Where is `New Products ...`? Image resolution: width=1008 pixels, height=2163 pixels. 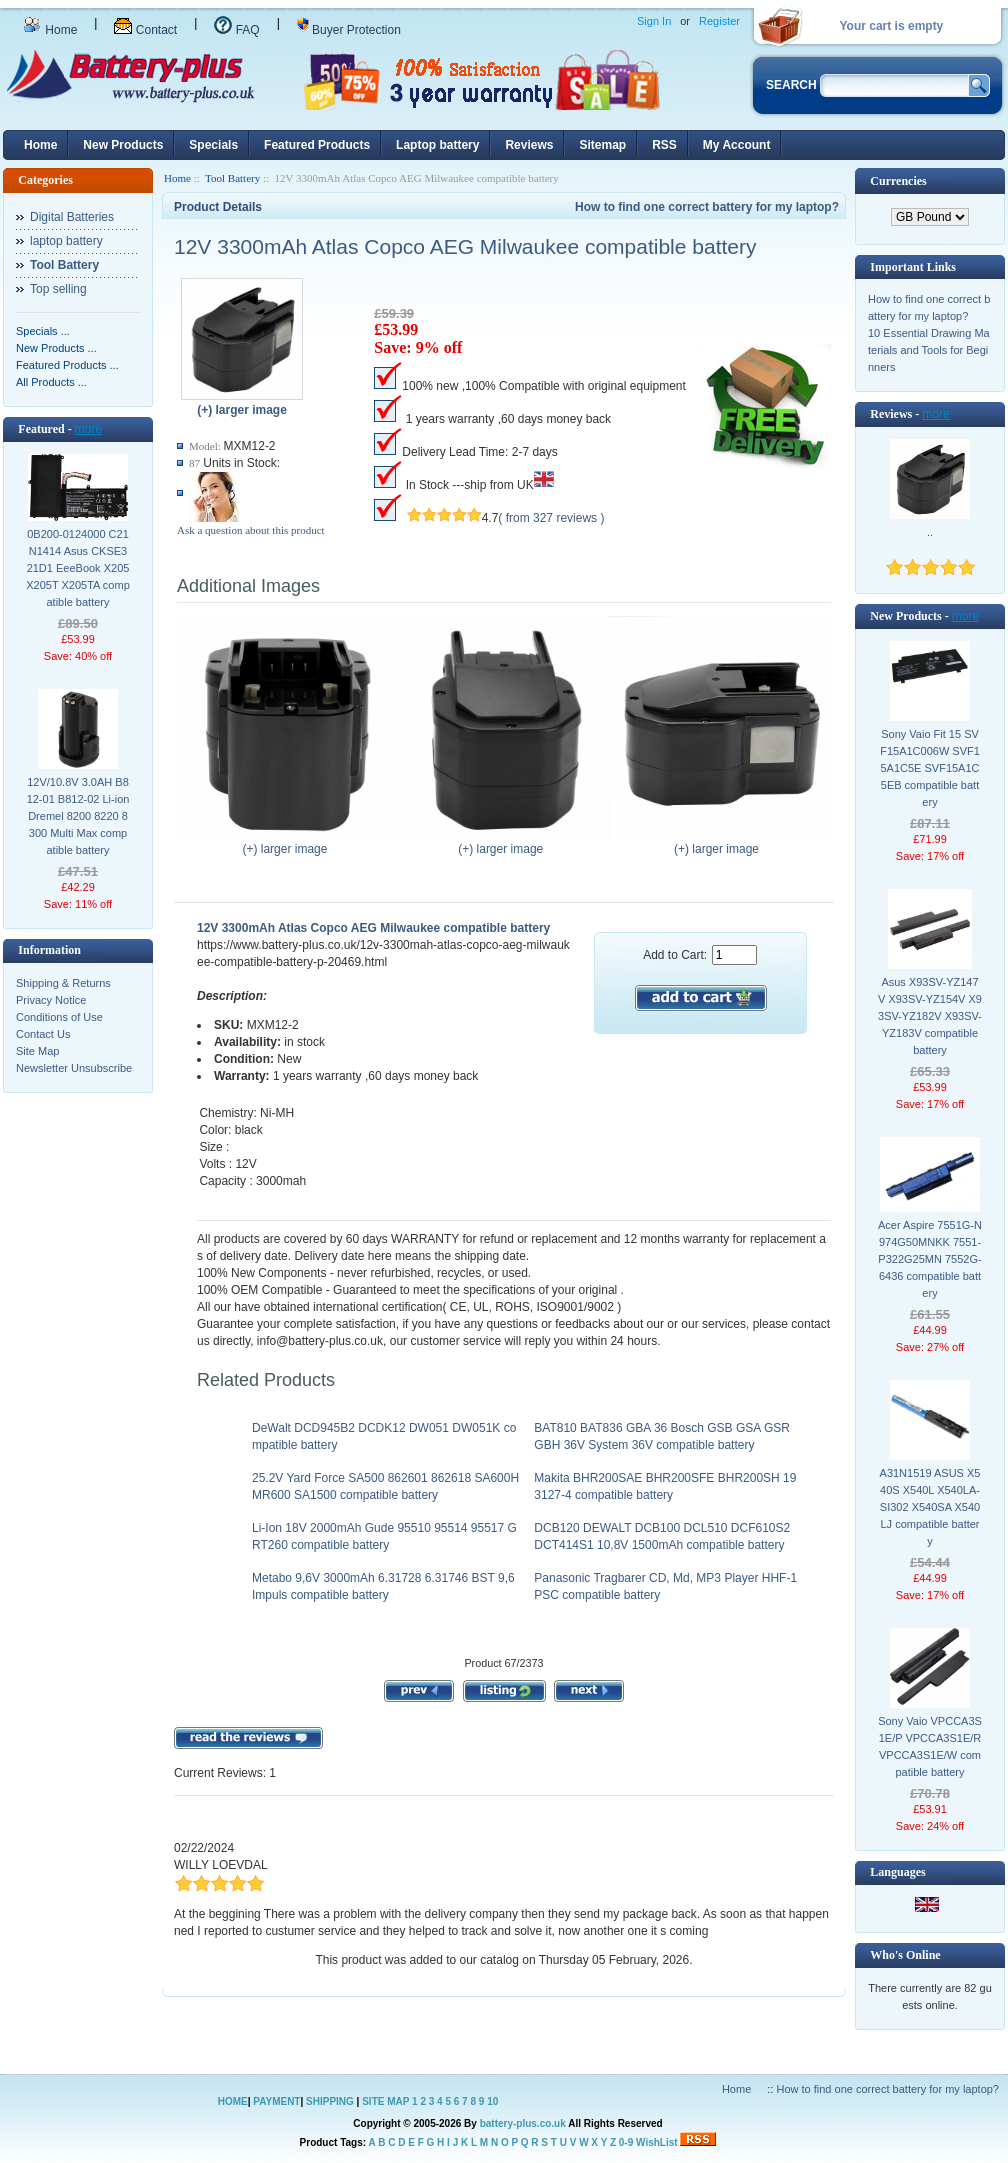
New Products ... is located at coordinates (56, 348).